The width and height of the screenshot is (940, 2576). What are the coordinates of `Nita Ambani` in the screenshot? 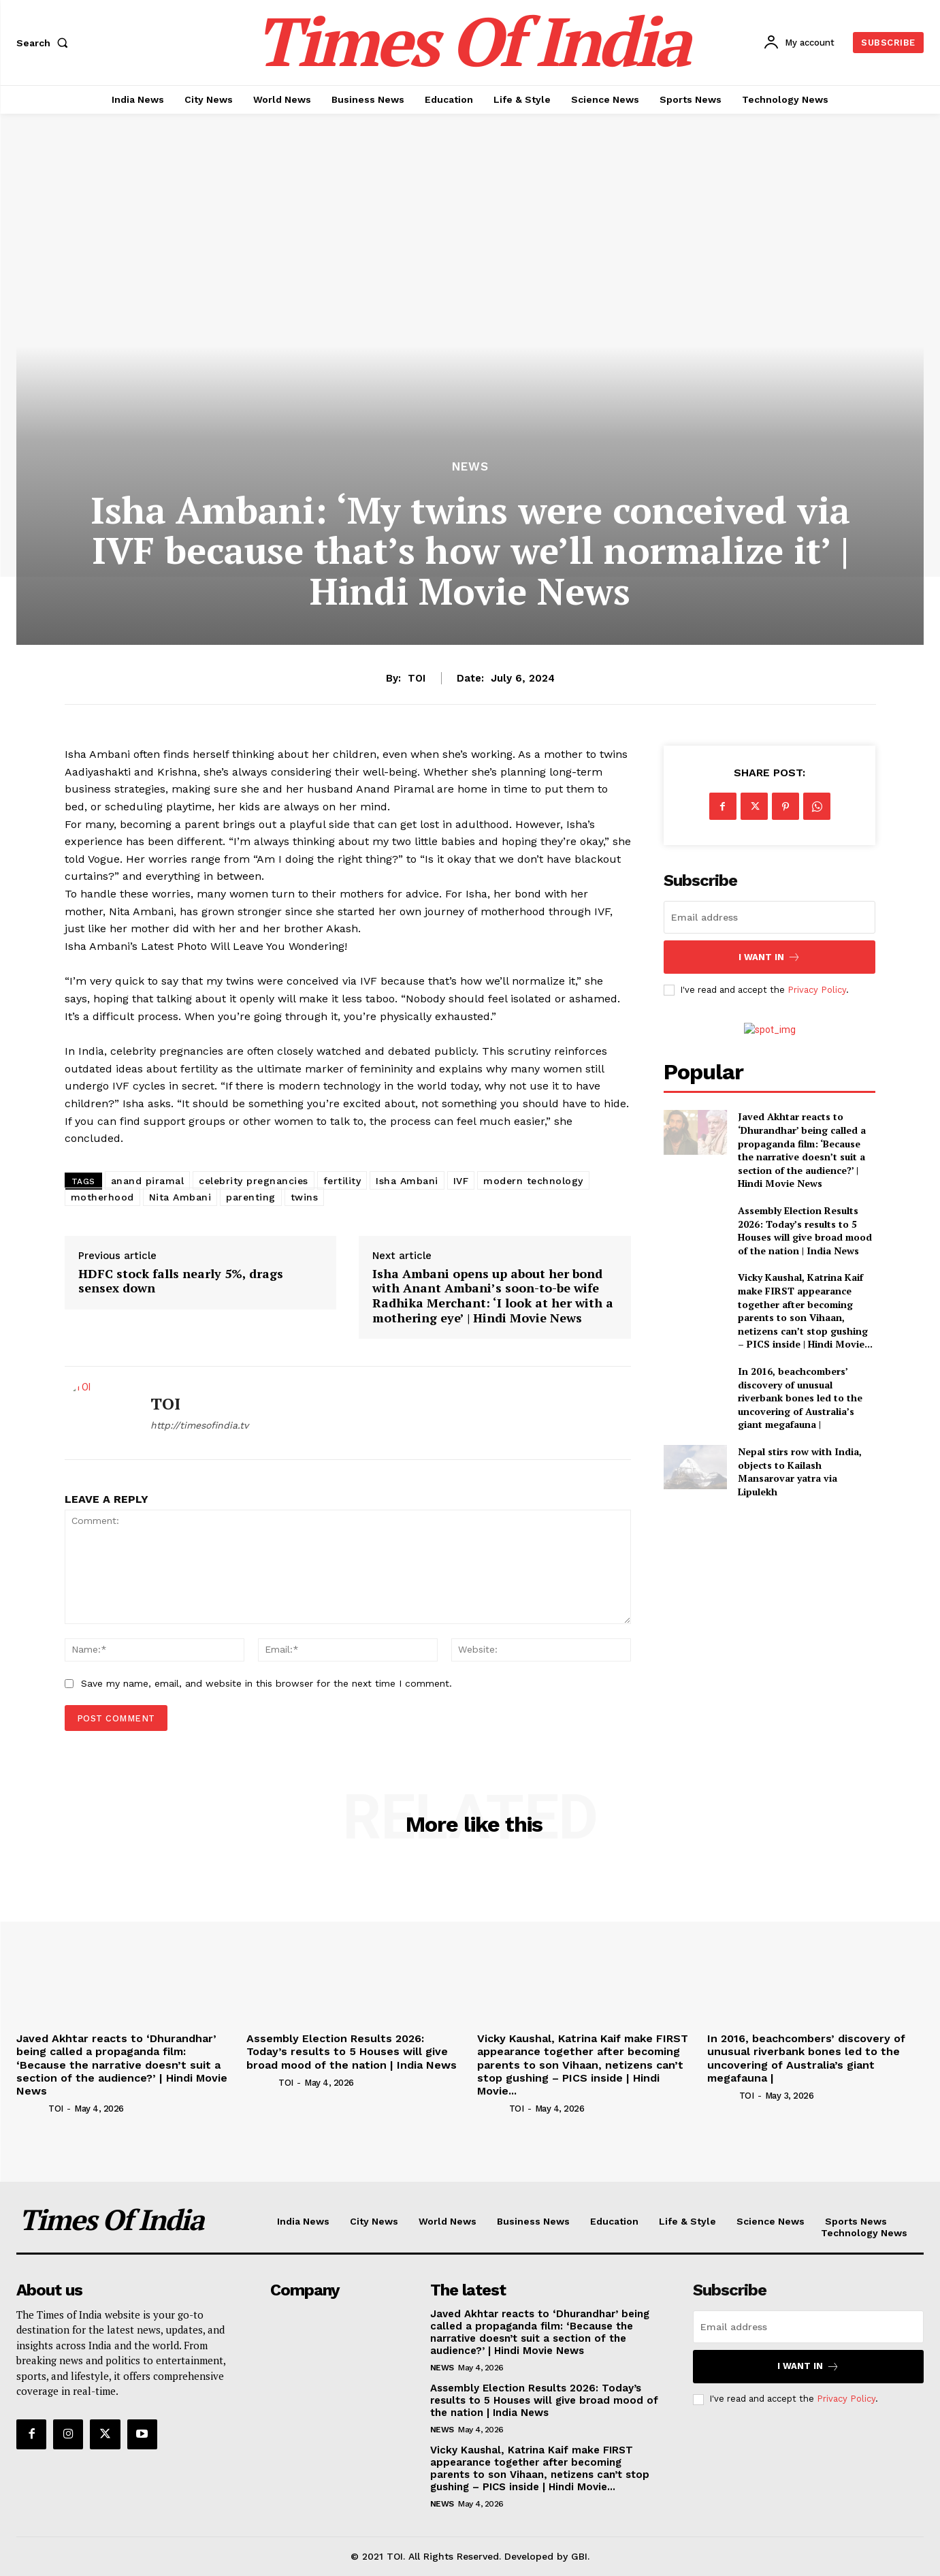 It's located at (180, 1197).